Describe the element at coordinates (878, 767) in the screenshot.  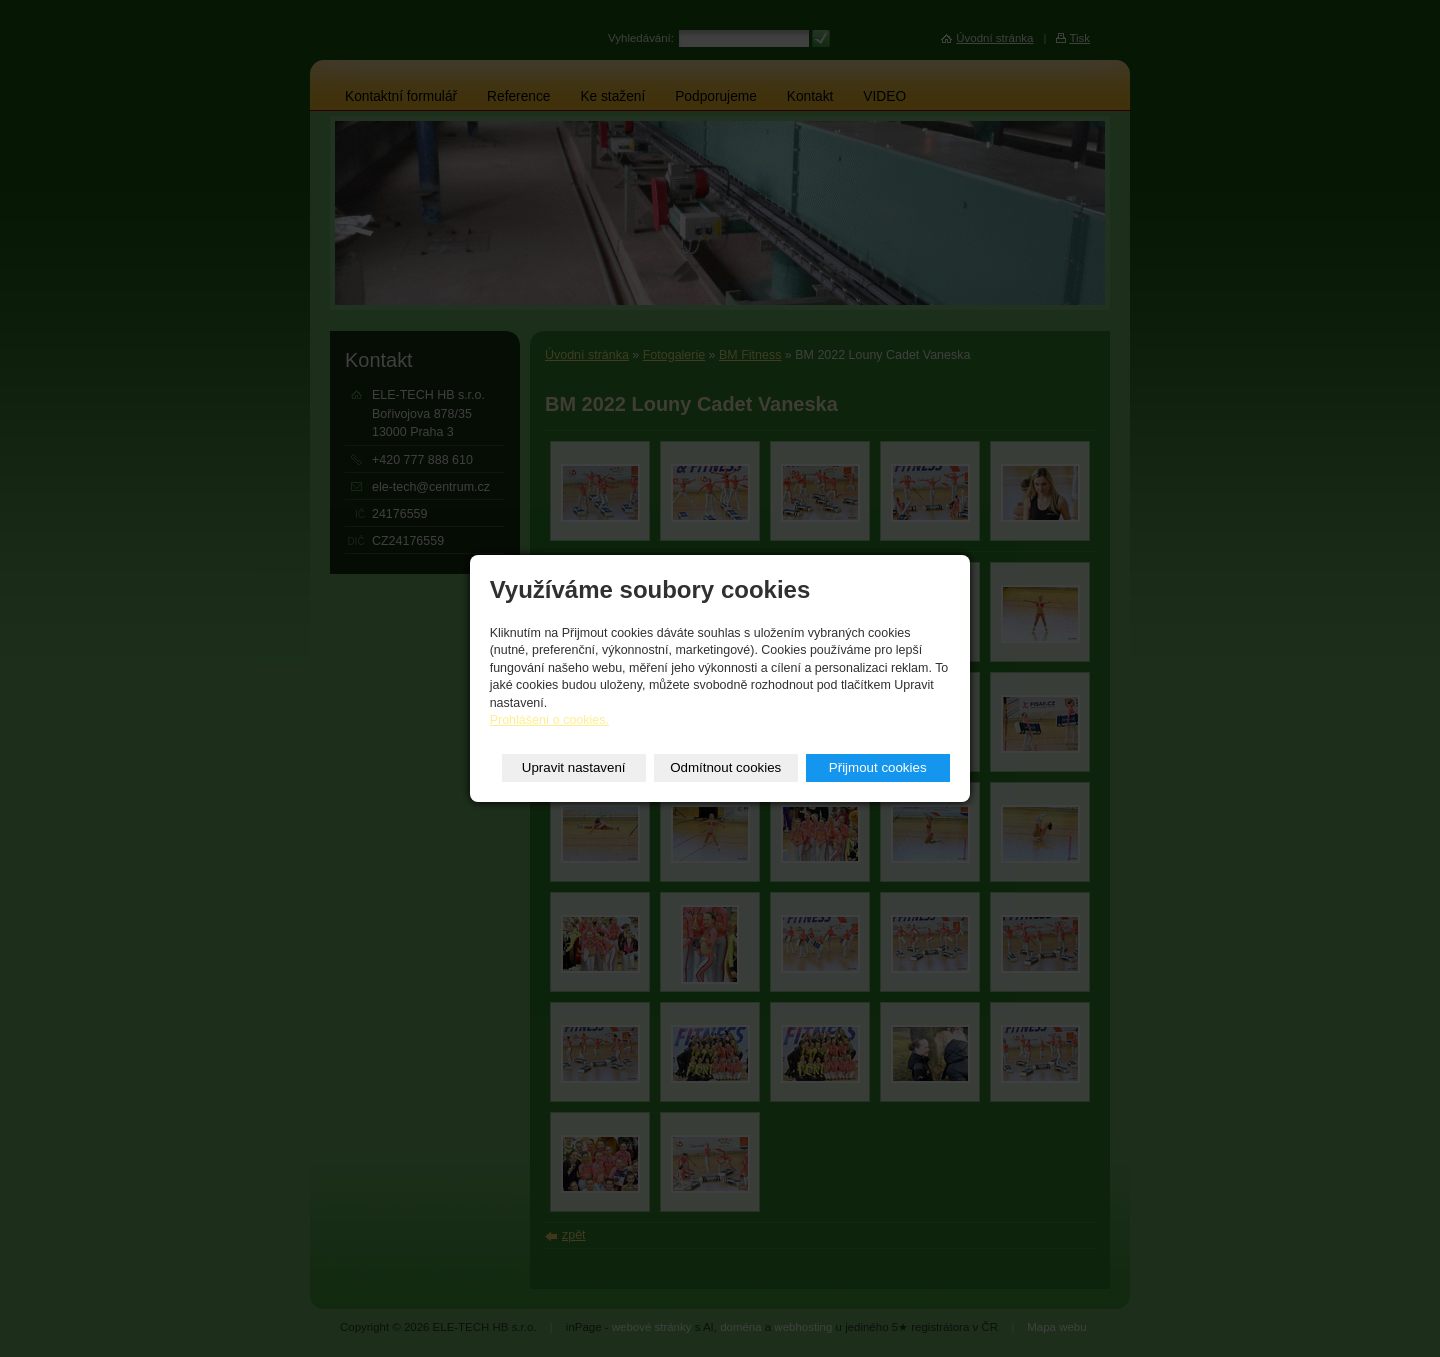
I see `Přijmout cookies` at that location.